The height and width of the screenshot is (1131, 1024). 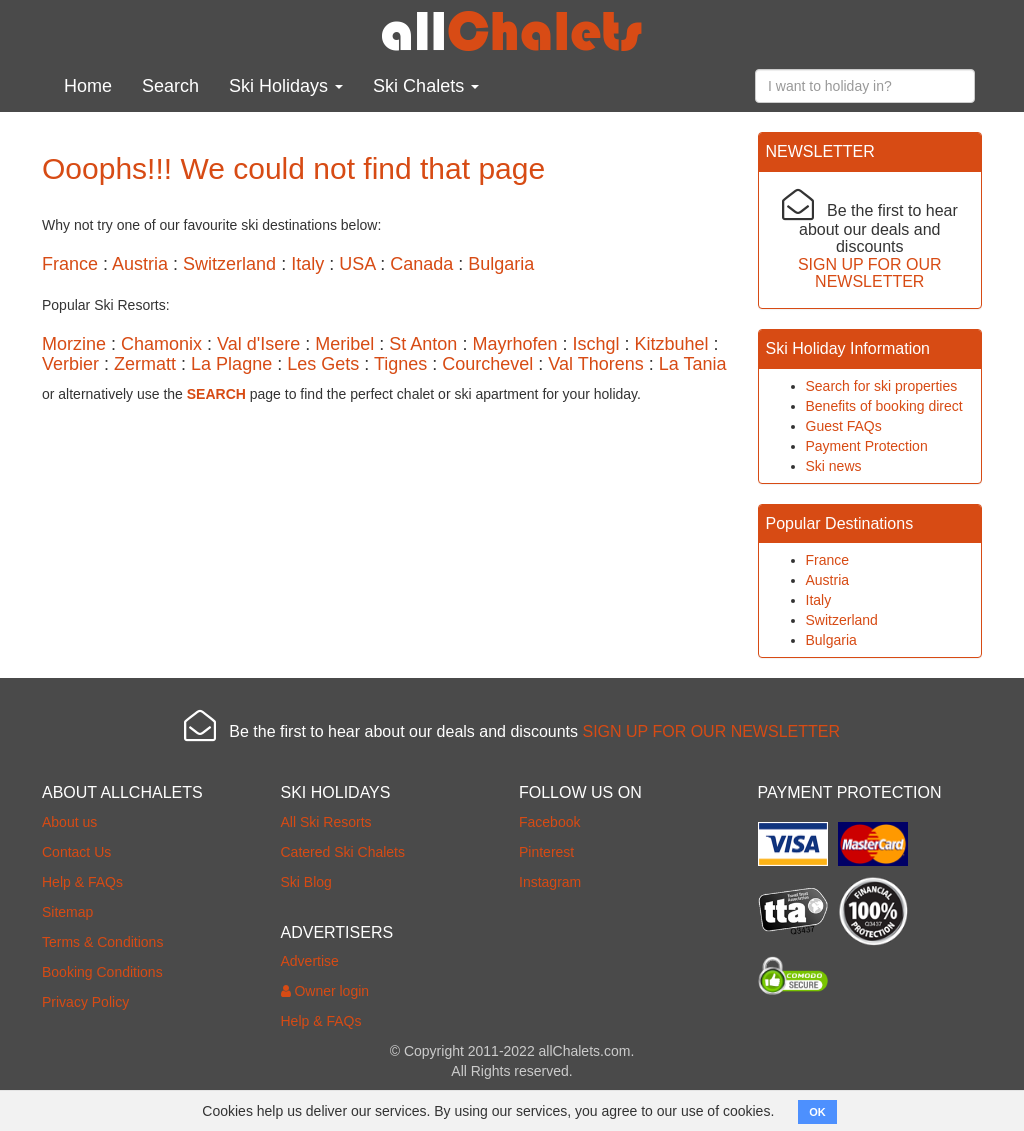 What do you see at coordinates (357, 264) in the screenshot?
I see `USA` at bounding box center [357, 264].